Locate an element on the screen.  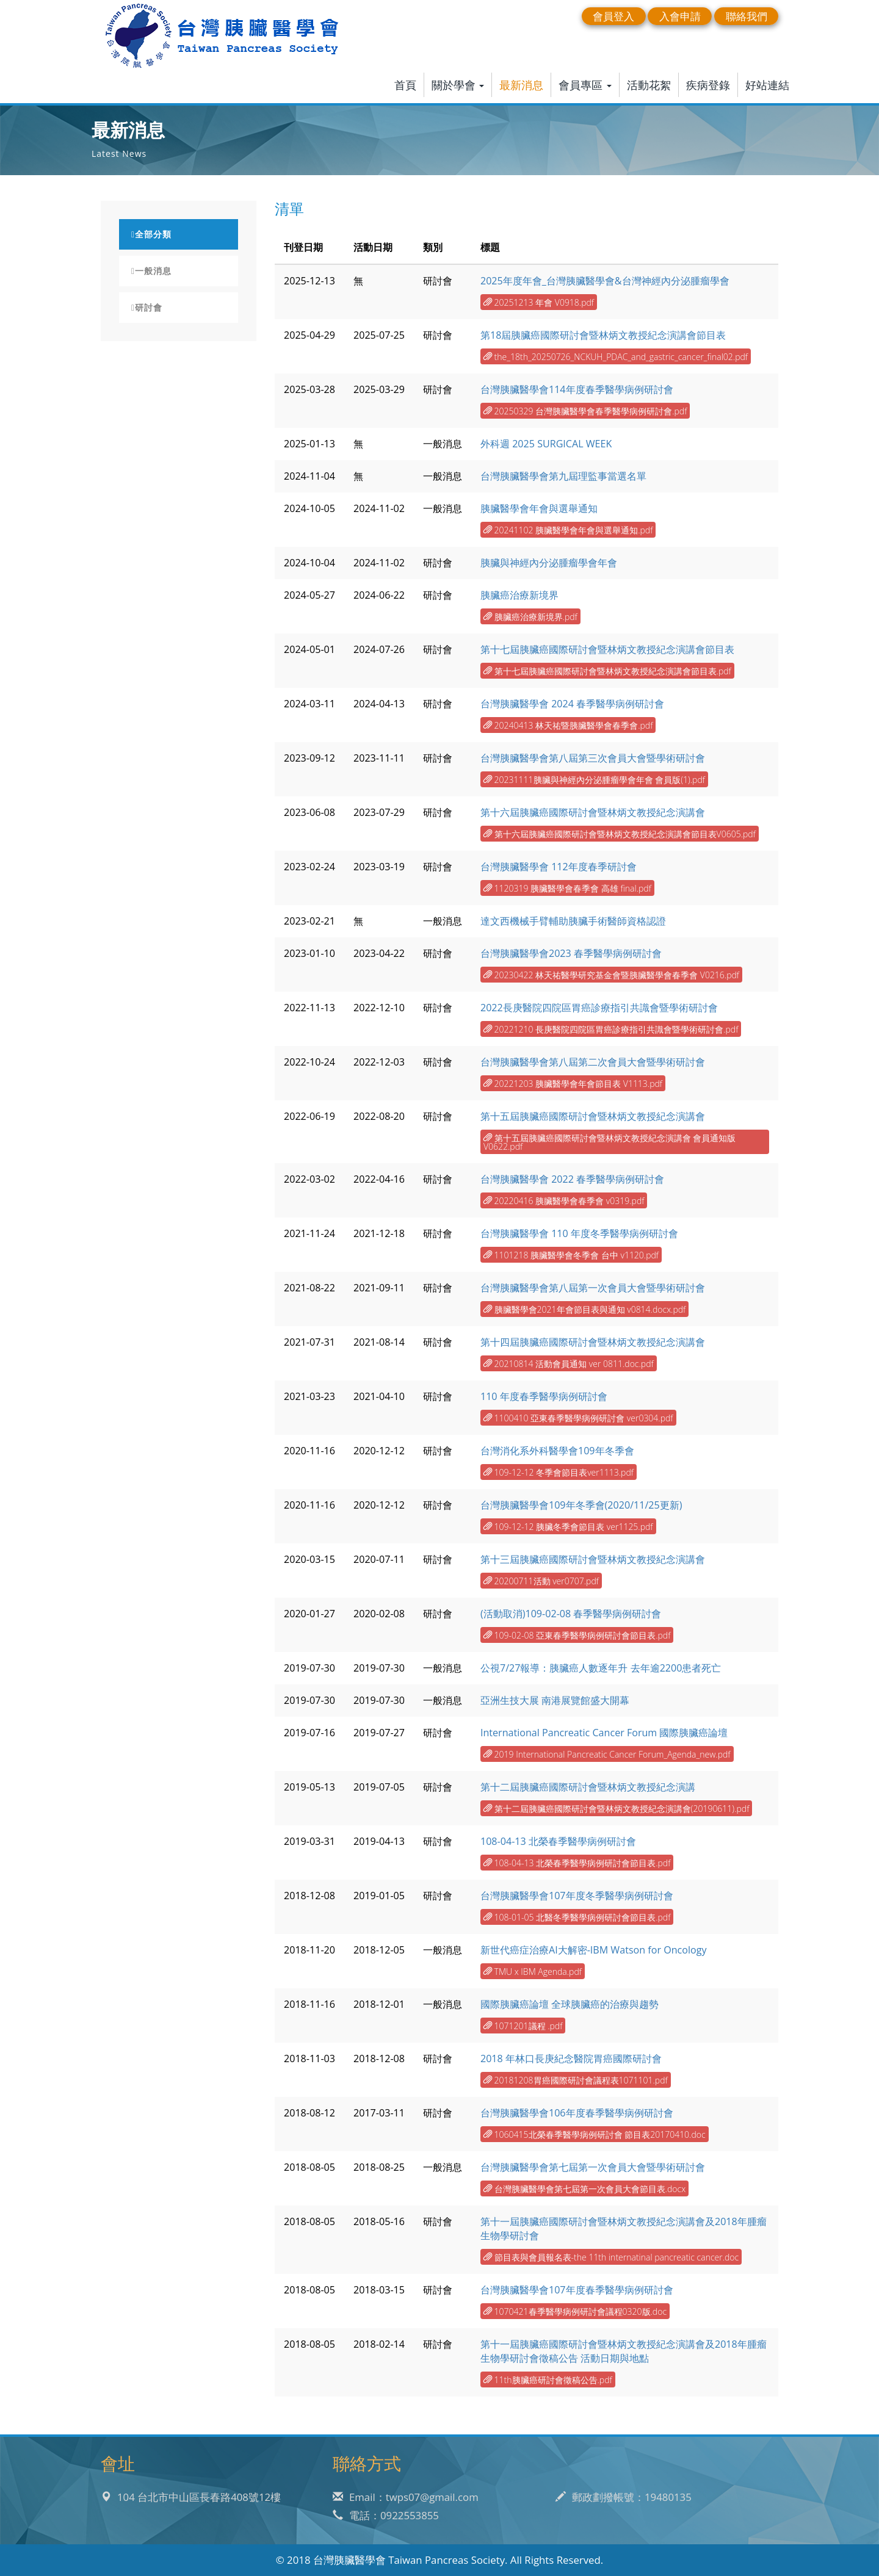
台灣胰臟醫學會107年度春季醫學病例研討會 is located at coordinates (576, 2289).